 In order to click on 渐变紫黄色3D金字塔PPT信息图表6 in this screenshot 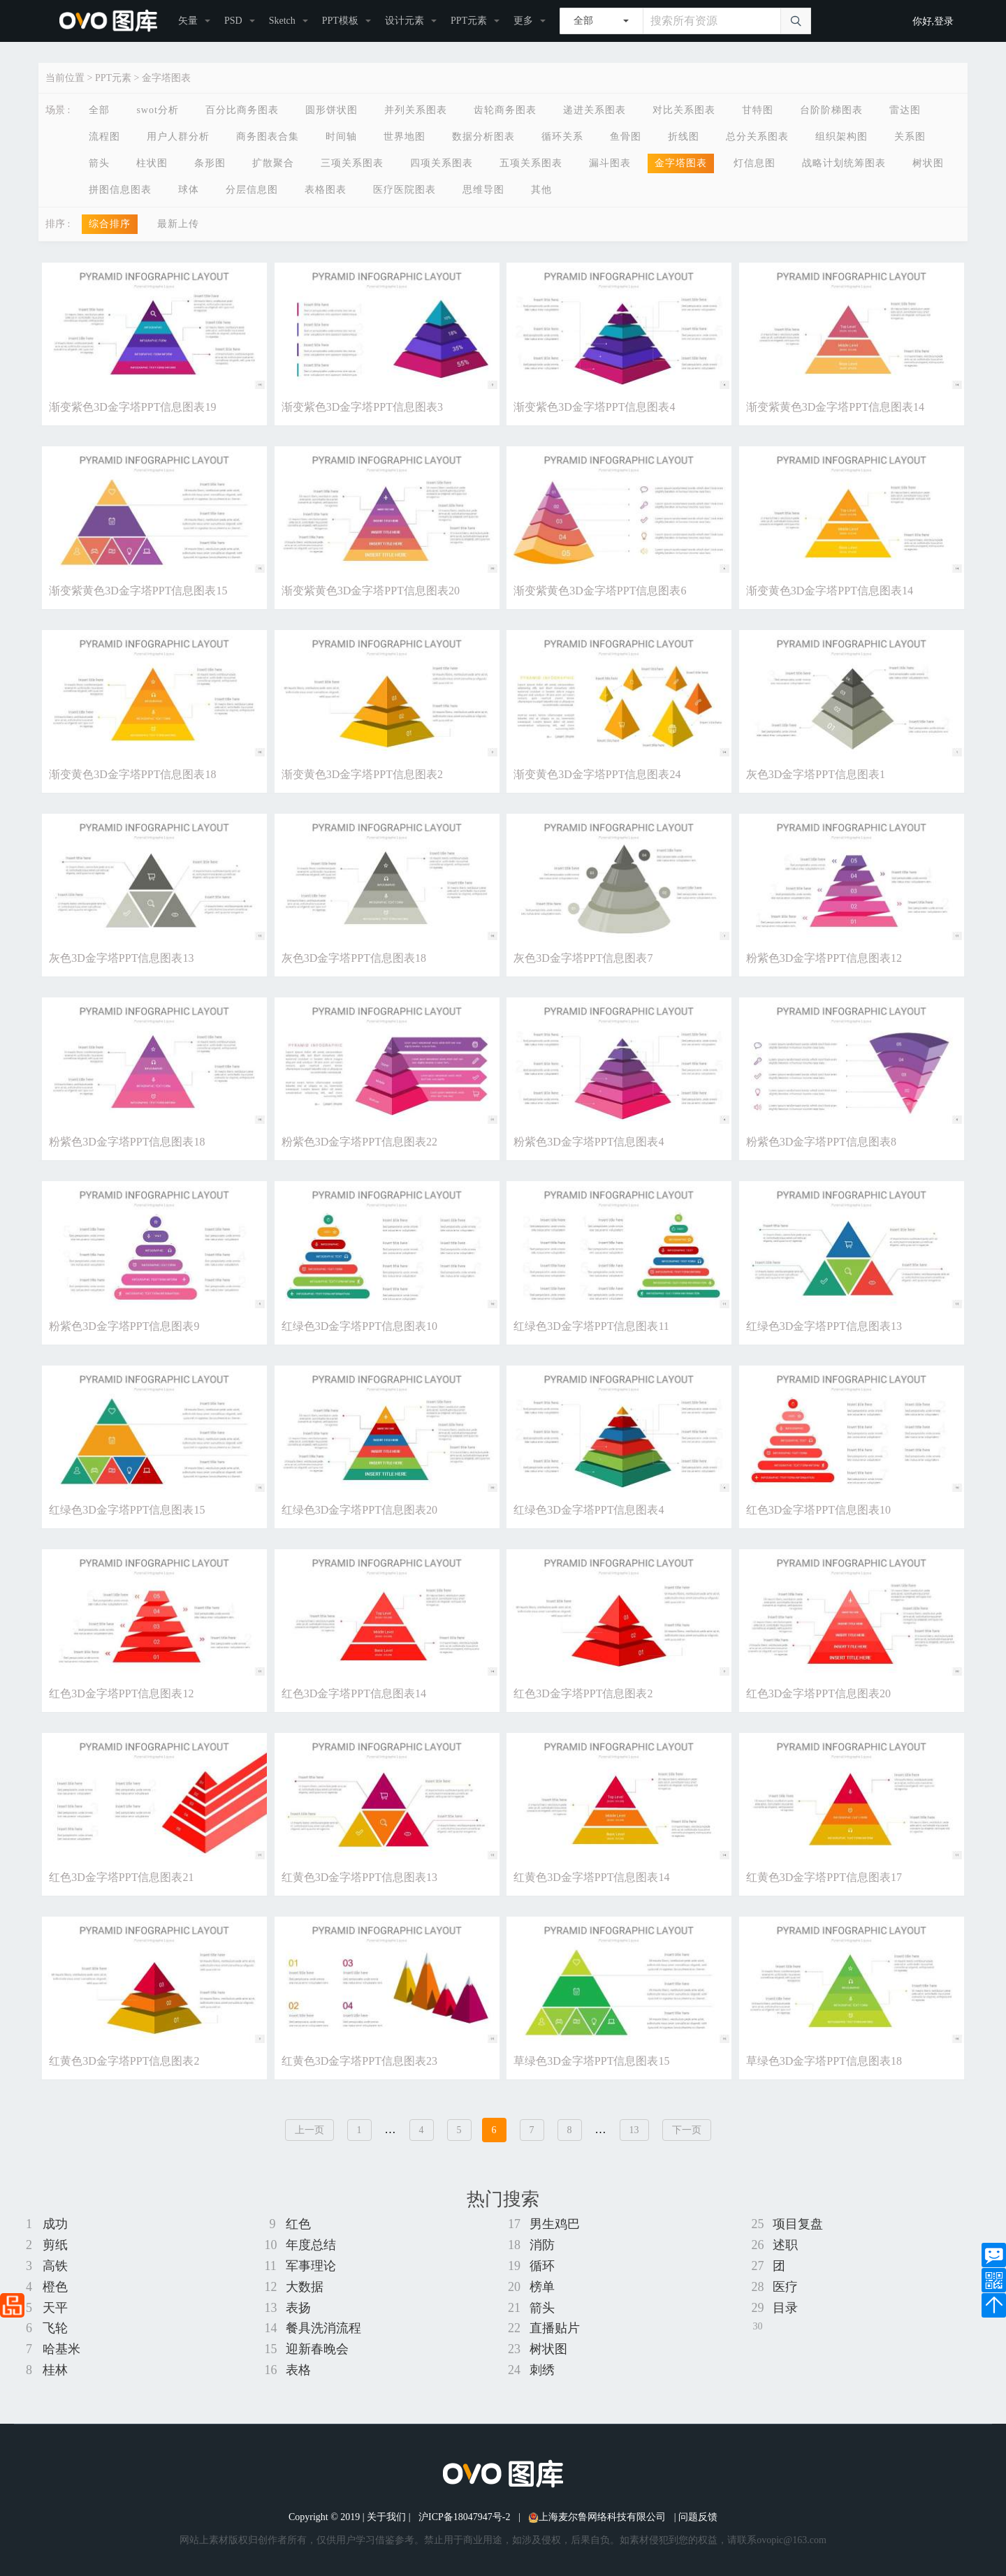, I will do `click(599, 591)`.